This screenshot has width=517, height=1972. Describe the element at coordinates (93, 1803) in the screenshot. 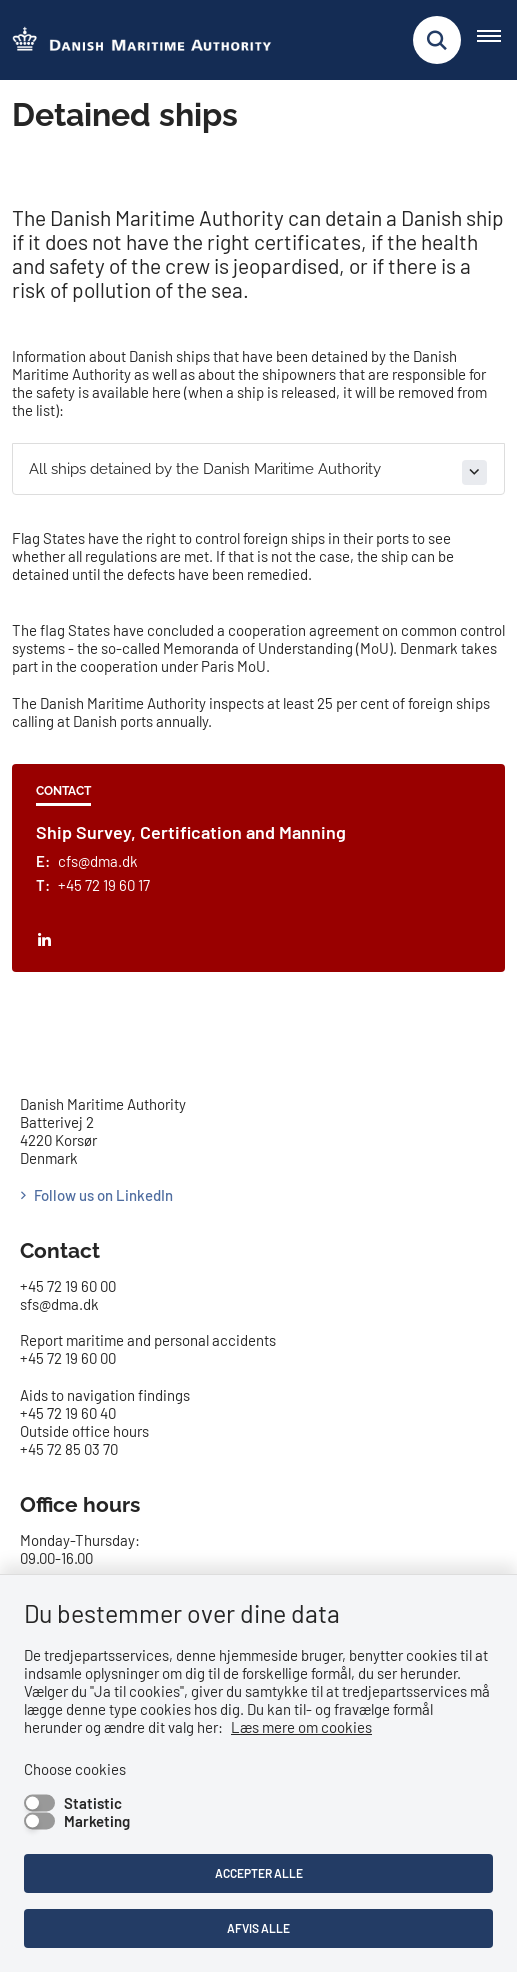

I see `Statistic` at that location.